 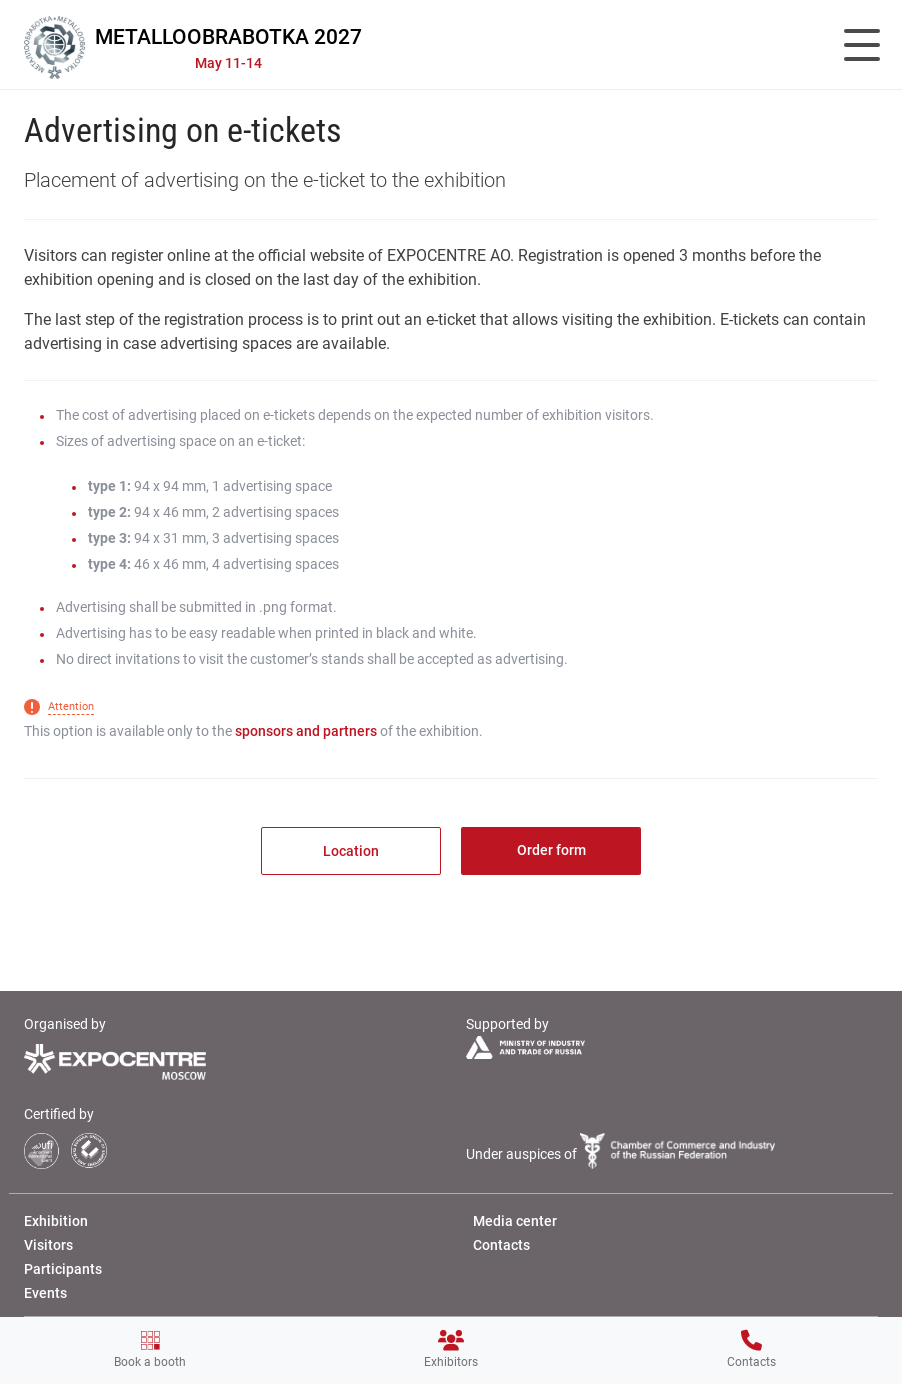 I want to click on Order form, so click(x=551, y=850).